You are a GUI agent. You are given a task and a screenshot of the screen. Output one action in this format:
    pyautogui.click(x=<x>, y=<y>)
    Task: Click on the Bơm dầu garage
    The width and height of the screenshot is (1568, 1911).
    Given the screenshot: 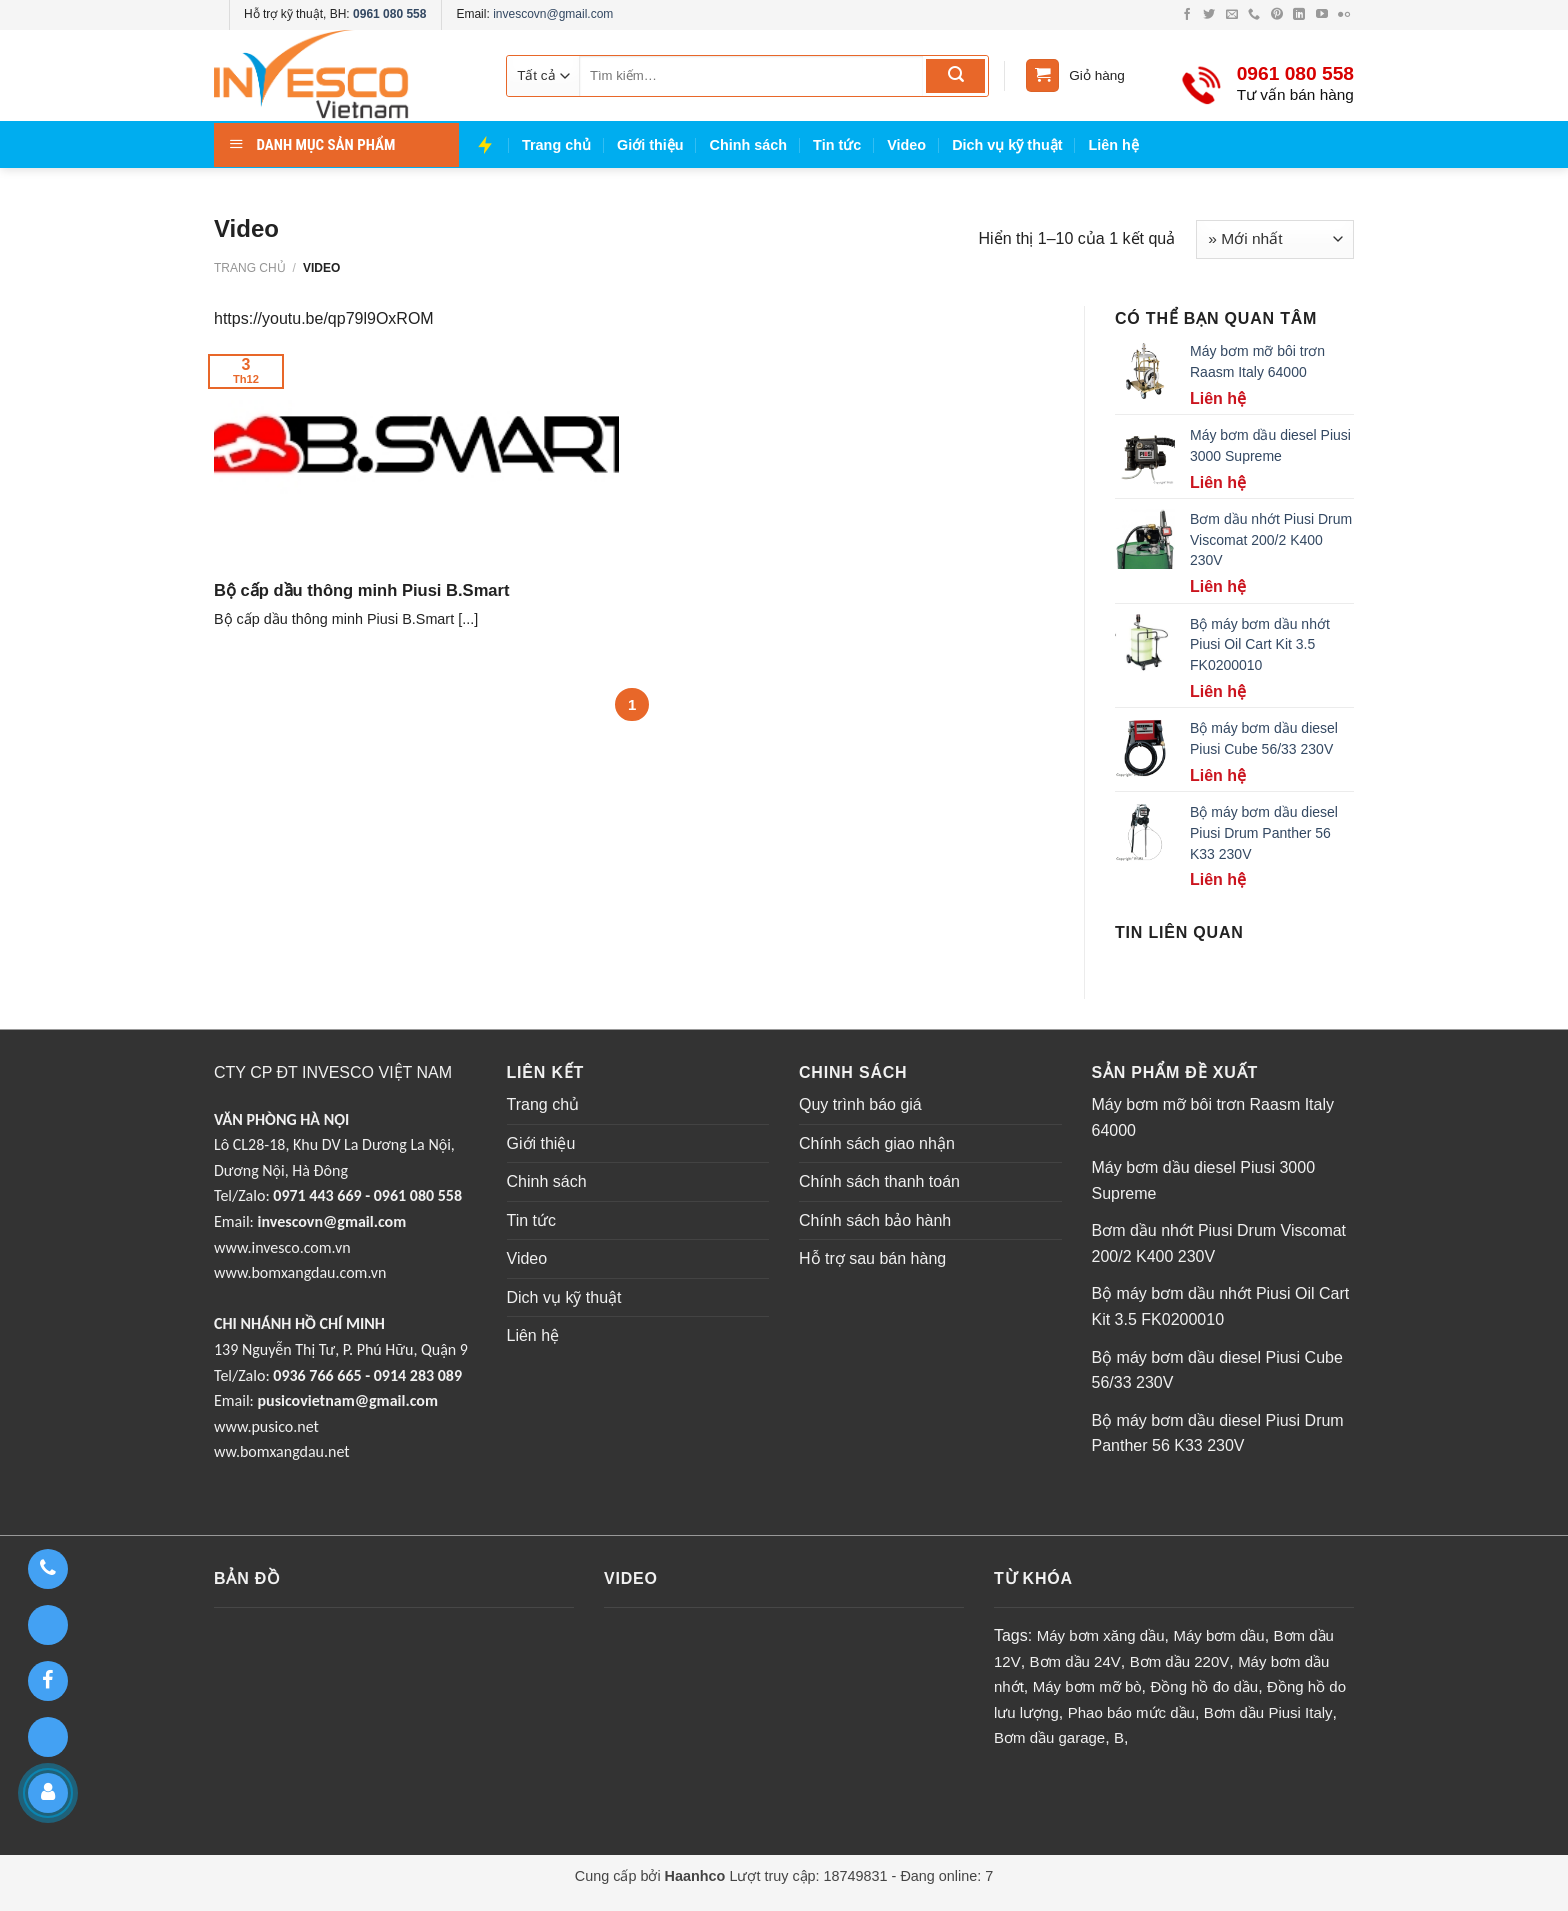 What is the action you would take?
    pyautogui.click(x=1049, y=1737)
    